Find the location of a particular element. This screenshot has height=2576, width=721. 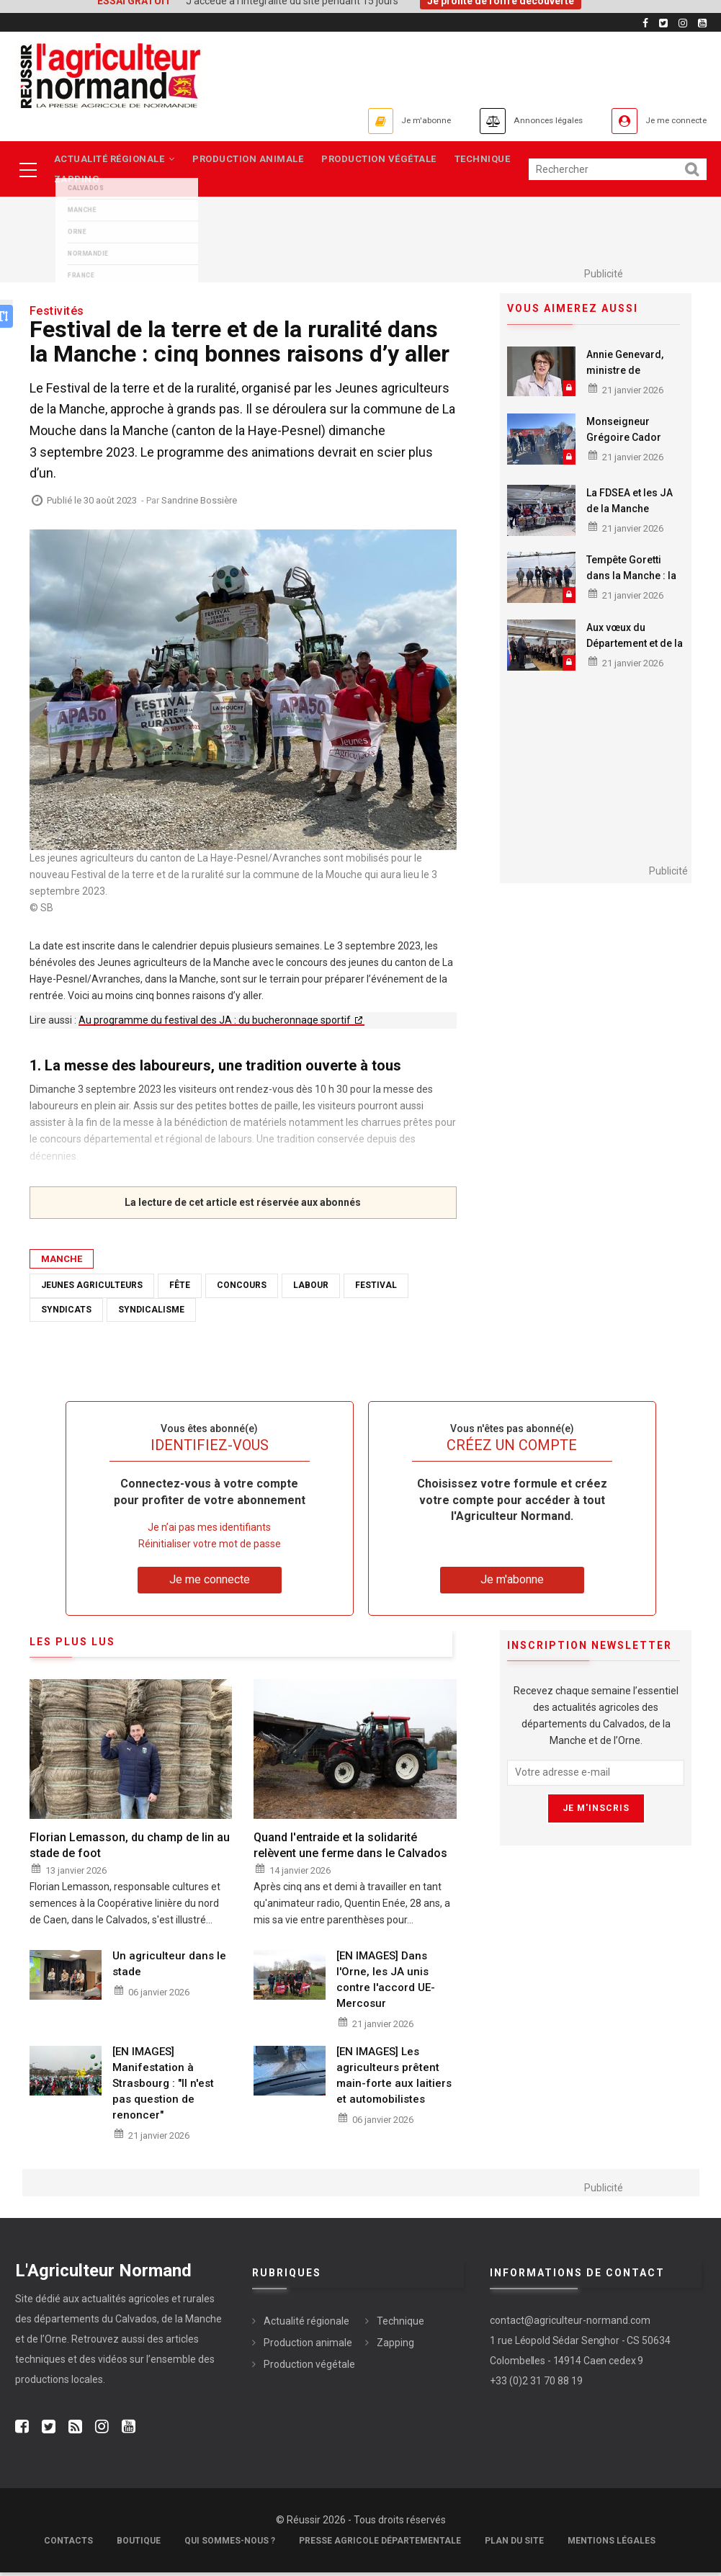

Zapping is located at coordinates (78, 182).